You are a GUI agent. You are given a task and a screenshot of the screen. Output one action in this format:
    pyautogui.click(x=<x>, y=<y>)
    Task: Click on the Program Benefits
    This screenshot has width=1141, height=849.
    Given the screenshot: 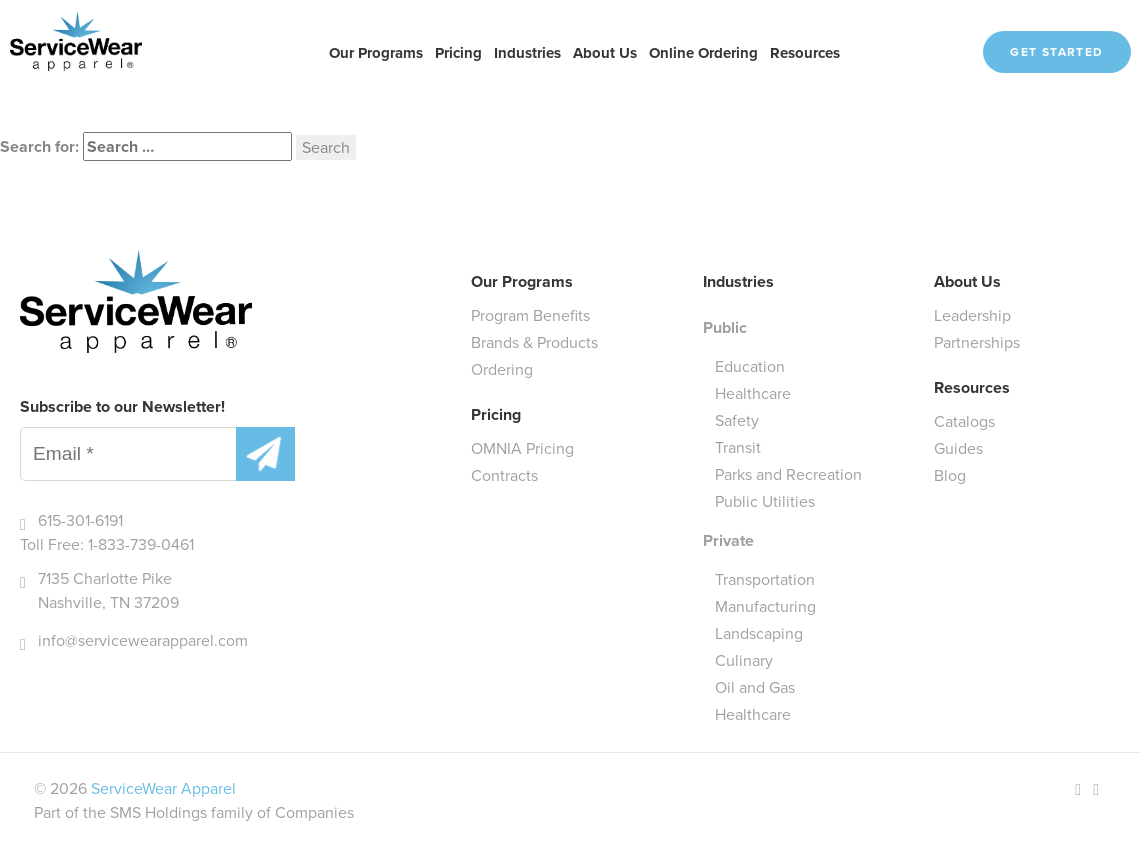 What is the action you would take?
    pyautogui.click(x=530, y=315)
    